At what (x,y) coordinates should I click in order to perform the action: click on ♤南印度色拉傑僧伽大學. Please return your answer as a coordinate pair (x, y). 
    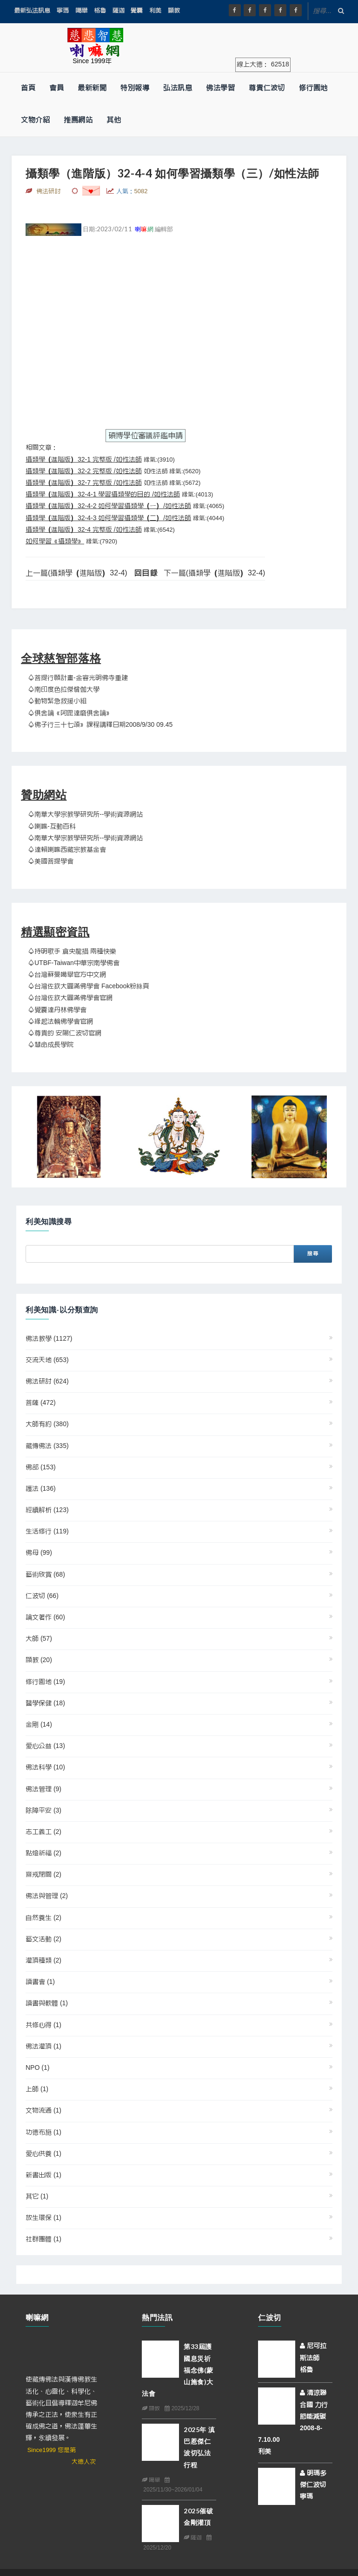
    Looking at the image, I should click on (63, 689).